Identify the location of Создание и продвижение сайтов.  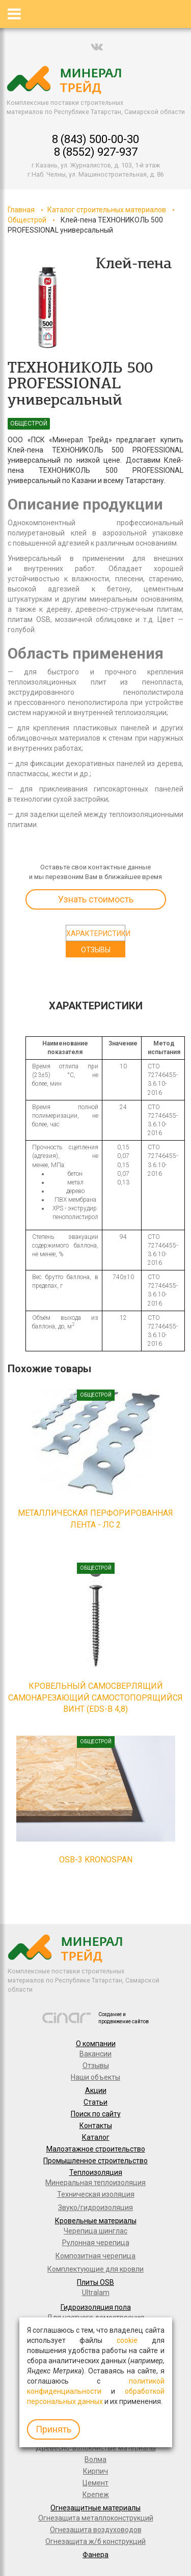
(123, 2018).